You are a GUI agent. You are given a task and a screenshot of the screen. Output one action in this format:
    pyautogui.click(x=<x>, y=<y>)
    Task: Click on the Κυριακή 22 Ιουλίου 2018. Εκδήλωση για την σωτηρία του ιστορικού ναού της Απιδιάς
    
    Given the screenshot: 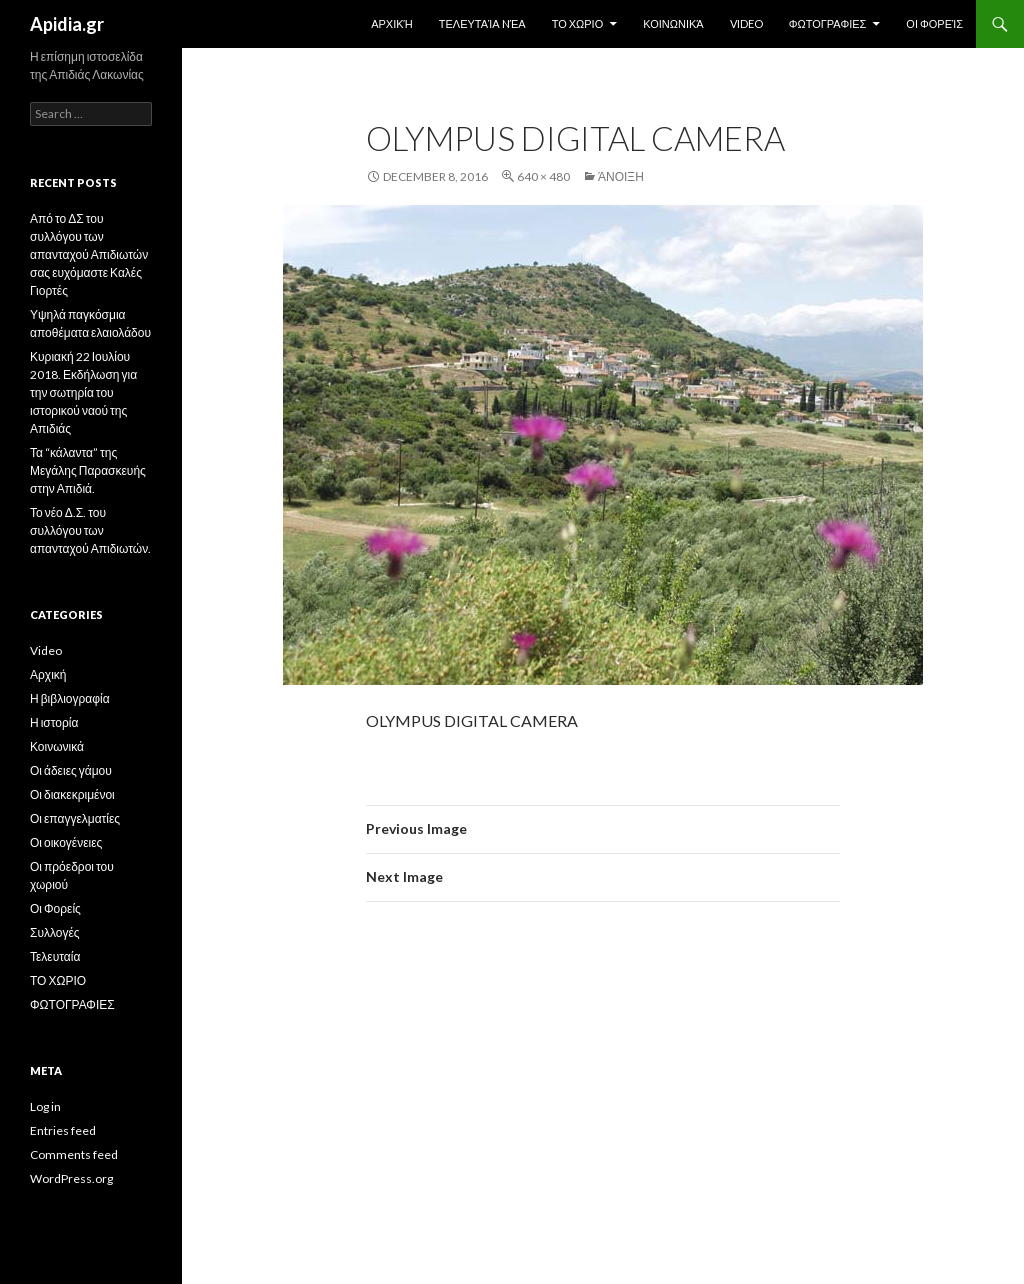 What is the action you would take?
    pyautogui.click(x=83, y=392)
    